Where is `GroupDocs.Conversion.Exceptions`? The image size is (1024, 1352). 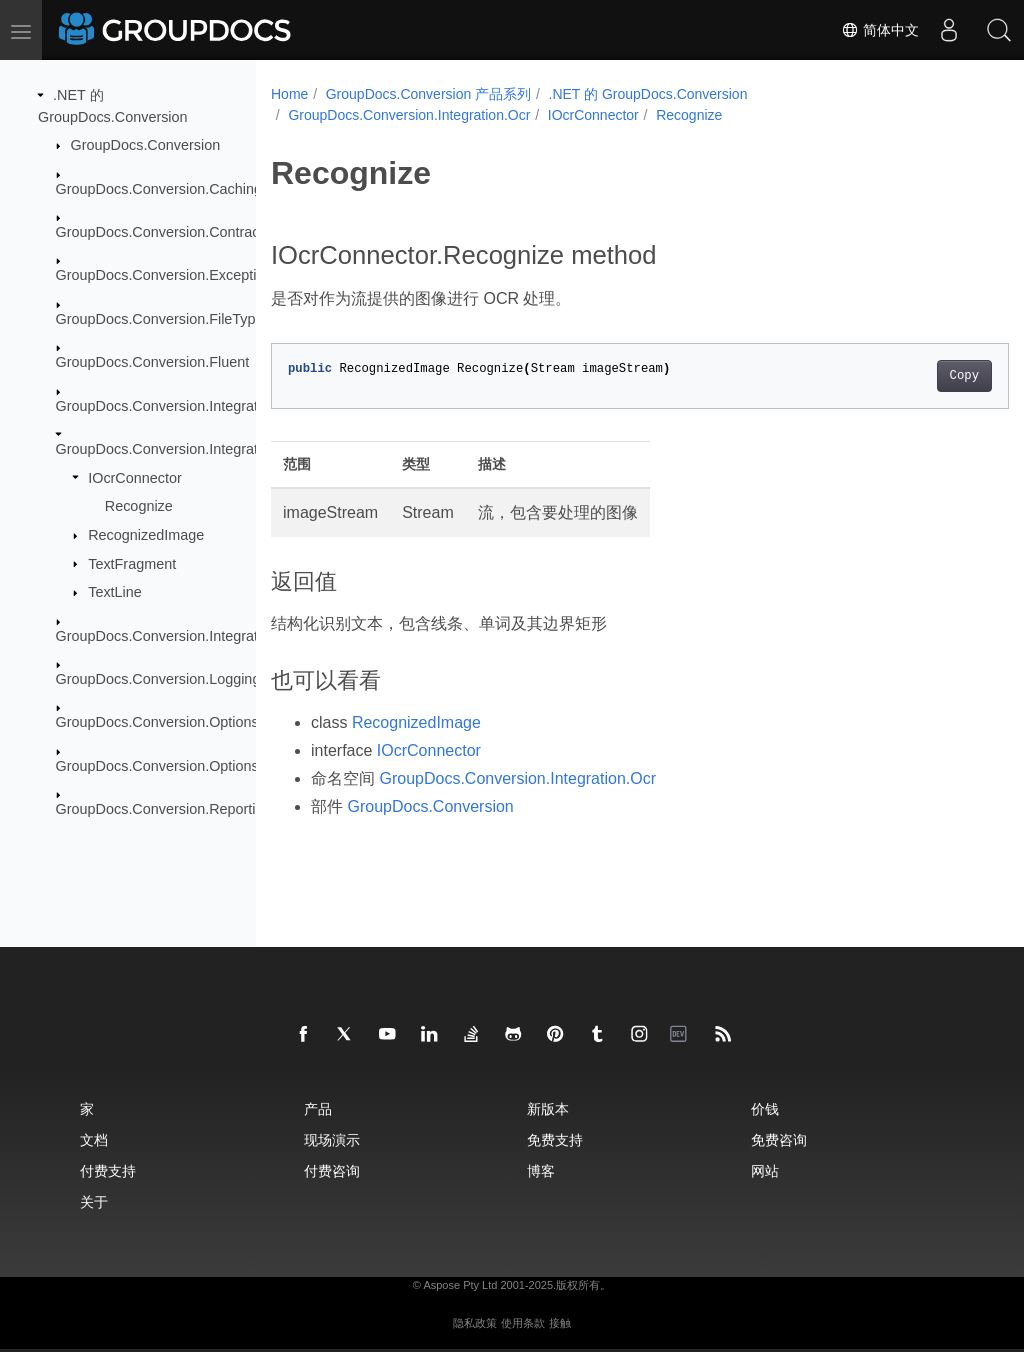
GroupDocs.Conversion.Exceptions is located at coordinates (168, 275).